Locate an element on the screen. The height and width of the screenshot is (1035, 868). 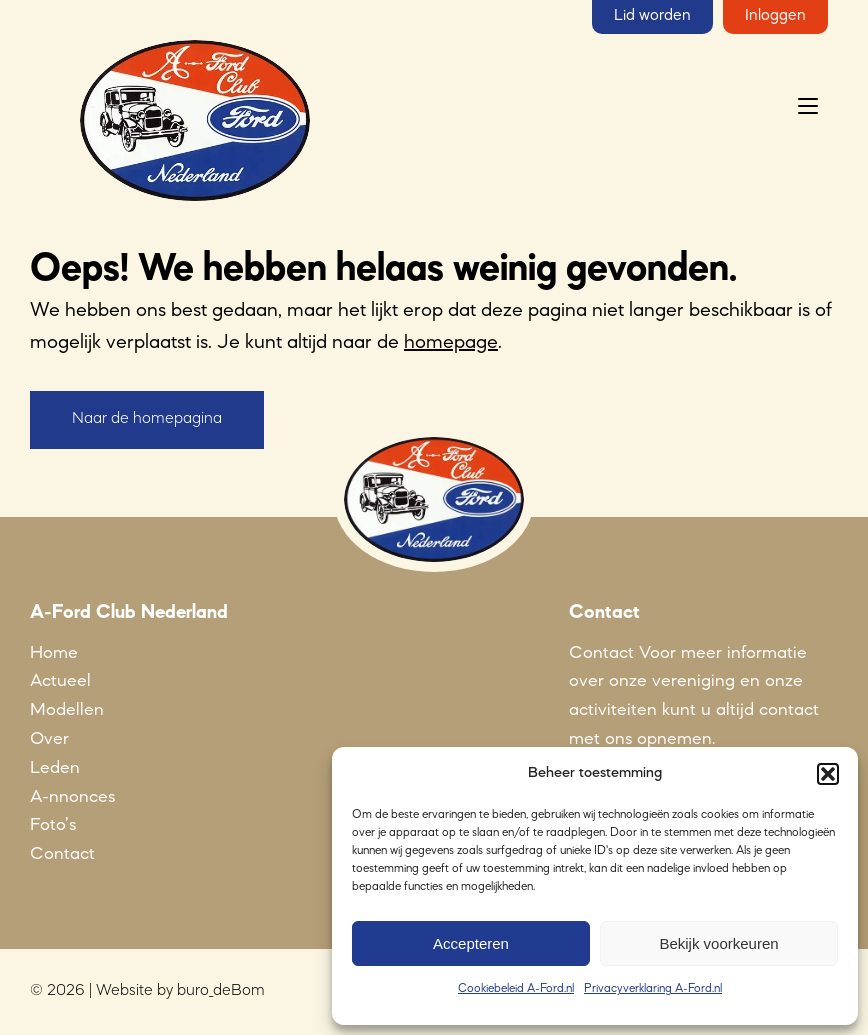
Bekijk voorkeuren is located at coordinates (718, 943).